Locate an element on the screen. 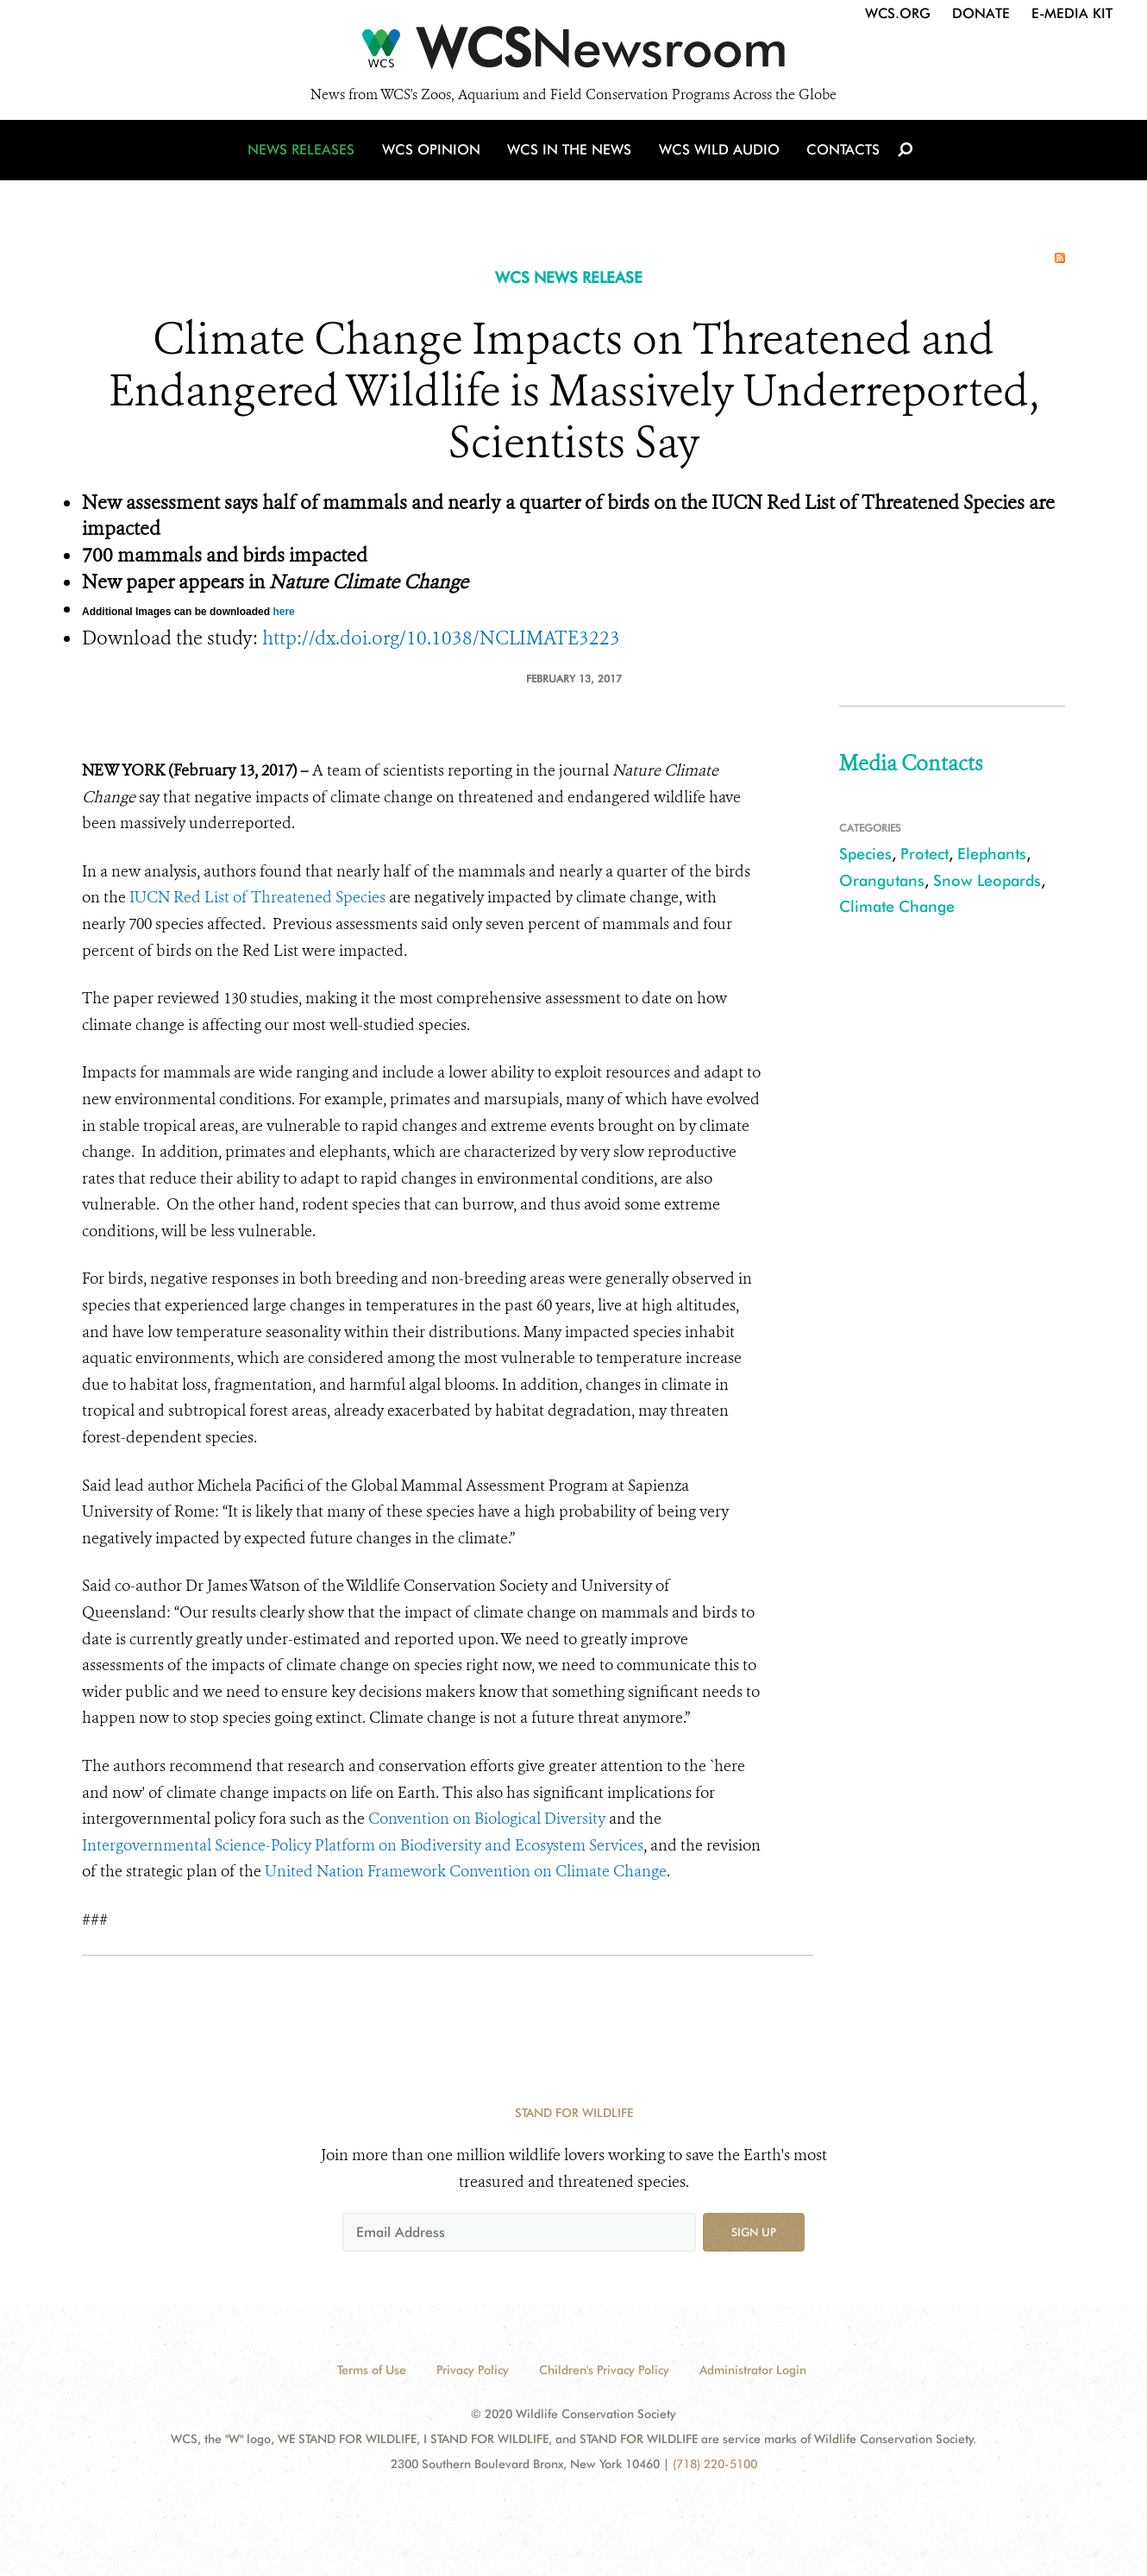 The height and width of the screenshot is (2576, 1147). Children's Privacy Policy is located at coordinates (604, 2370).